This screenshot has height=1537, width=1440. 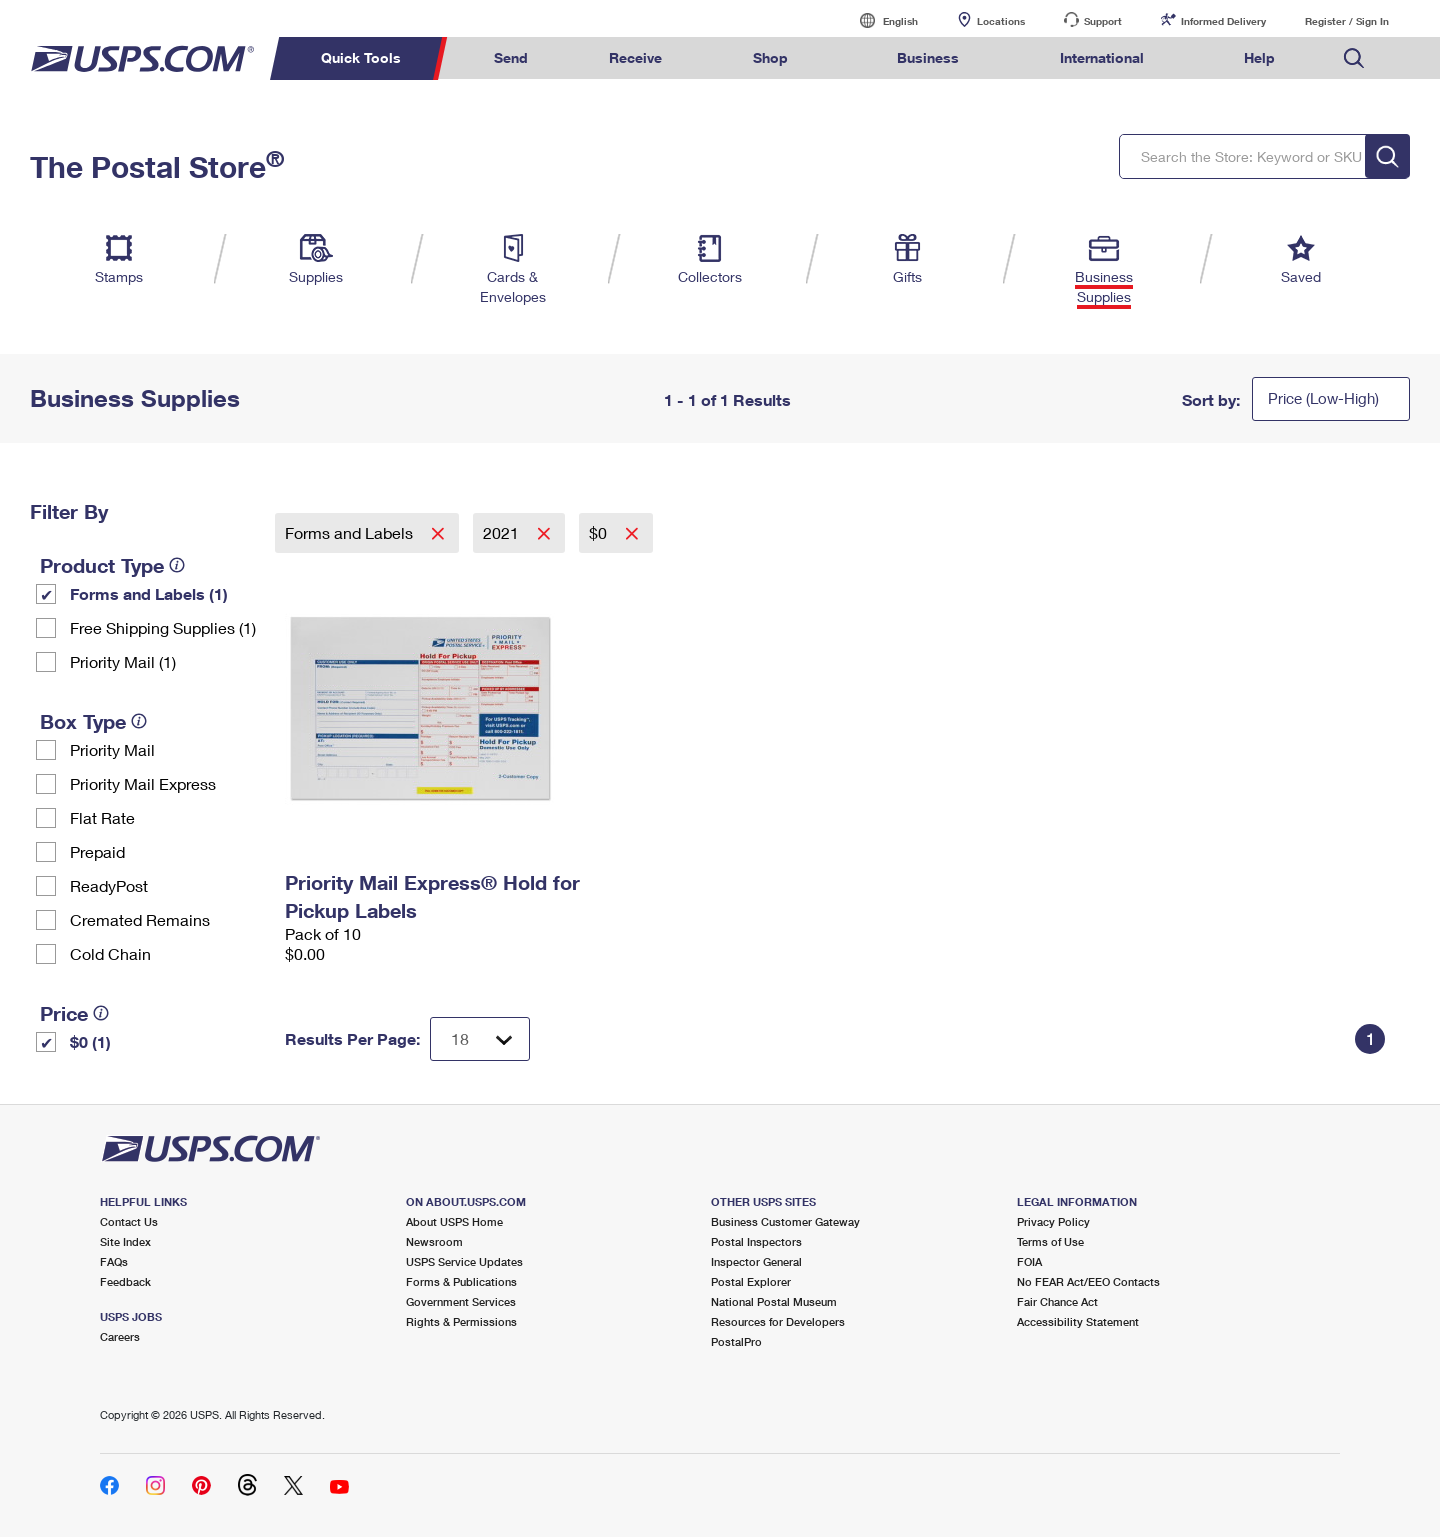 I want to click on National Postal Museum, so click(x=774, y=1301).